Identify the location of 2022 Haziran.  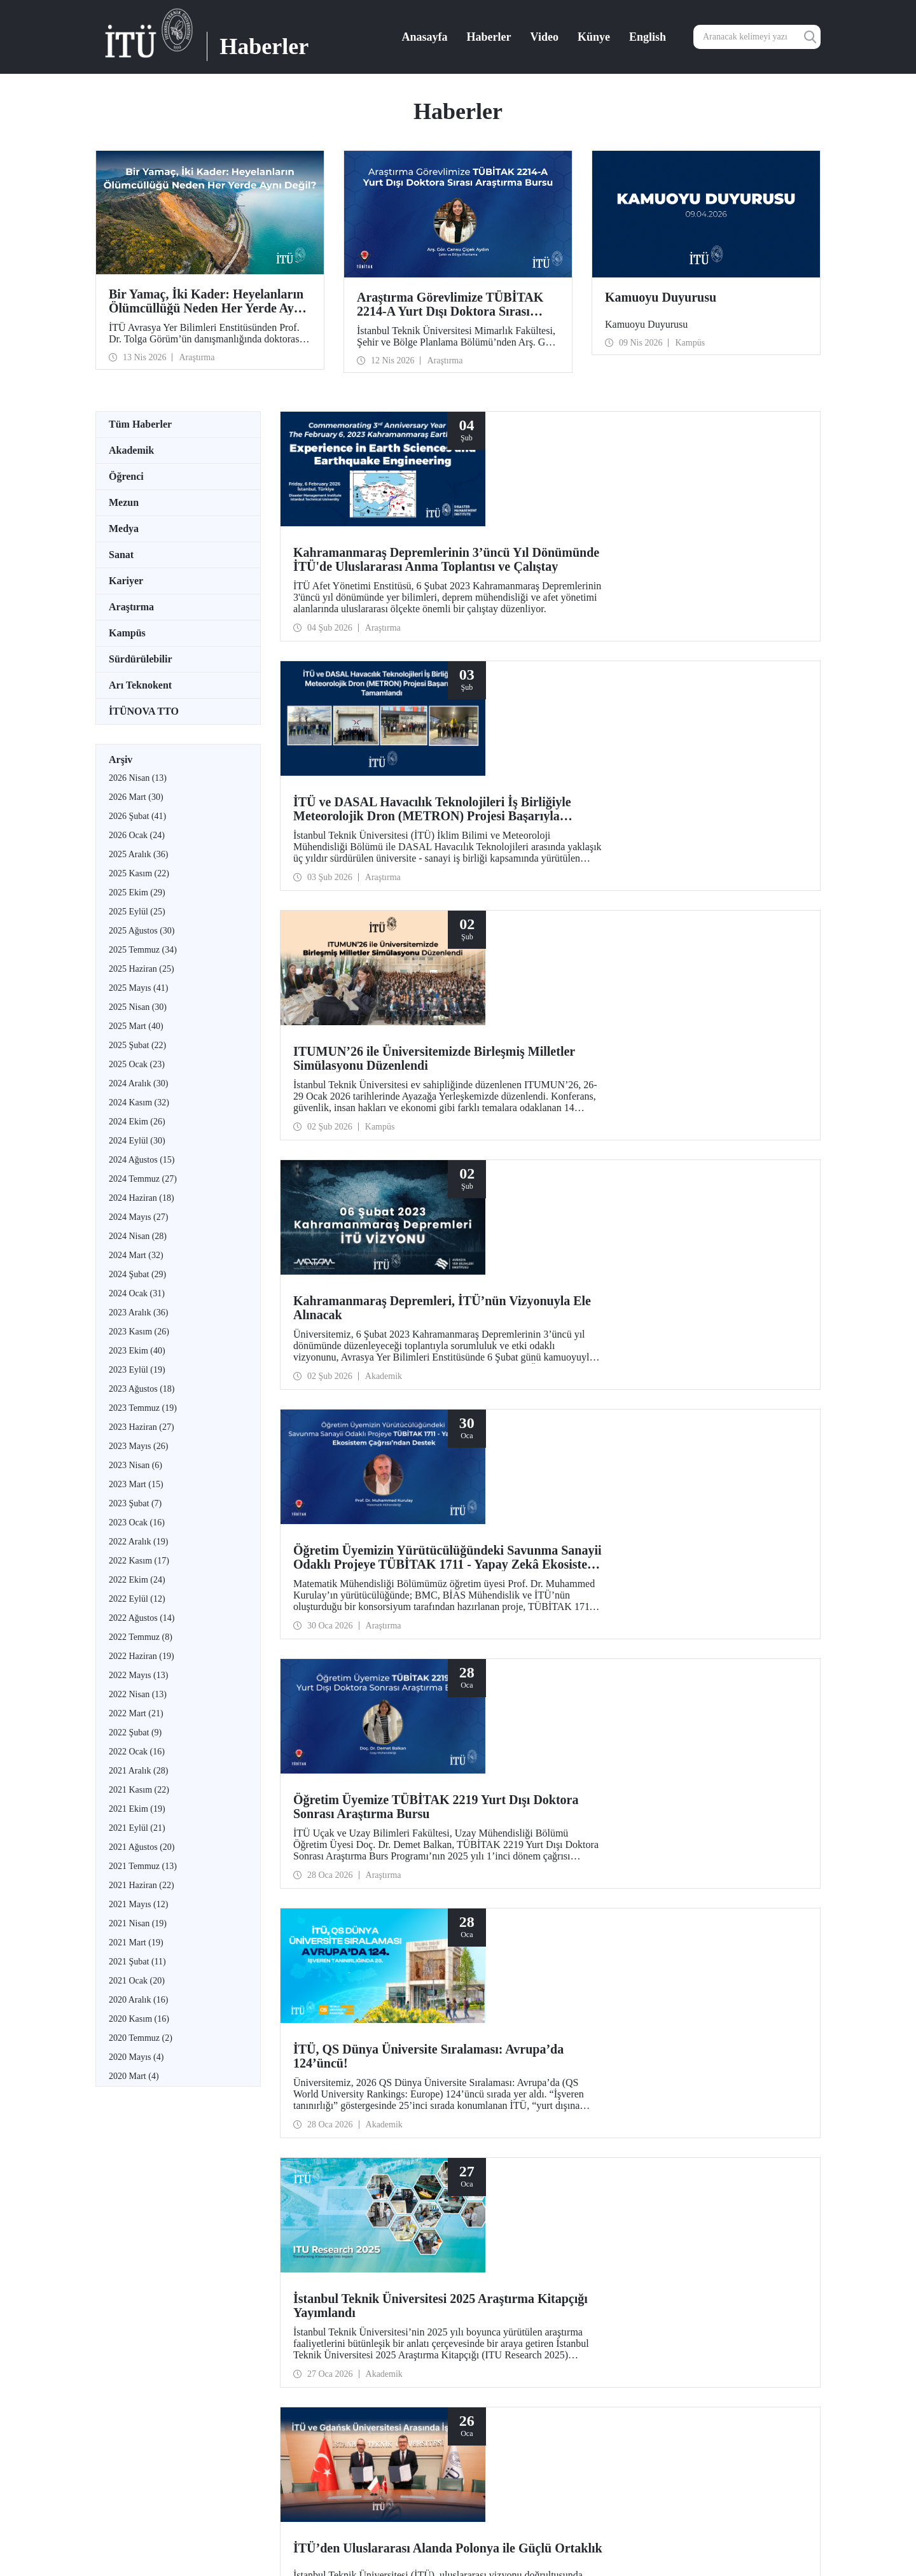
(141, 1656).